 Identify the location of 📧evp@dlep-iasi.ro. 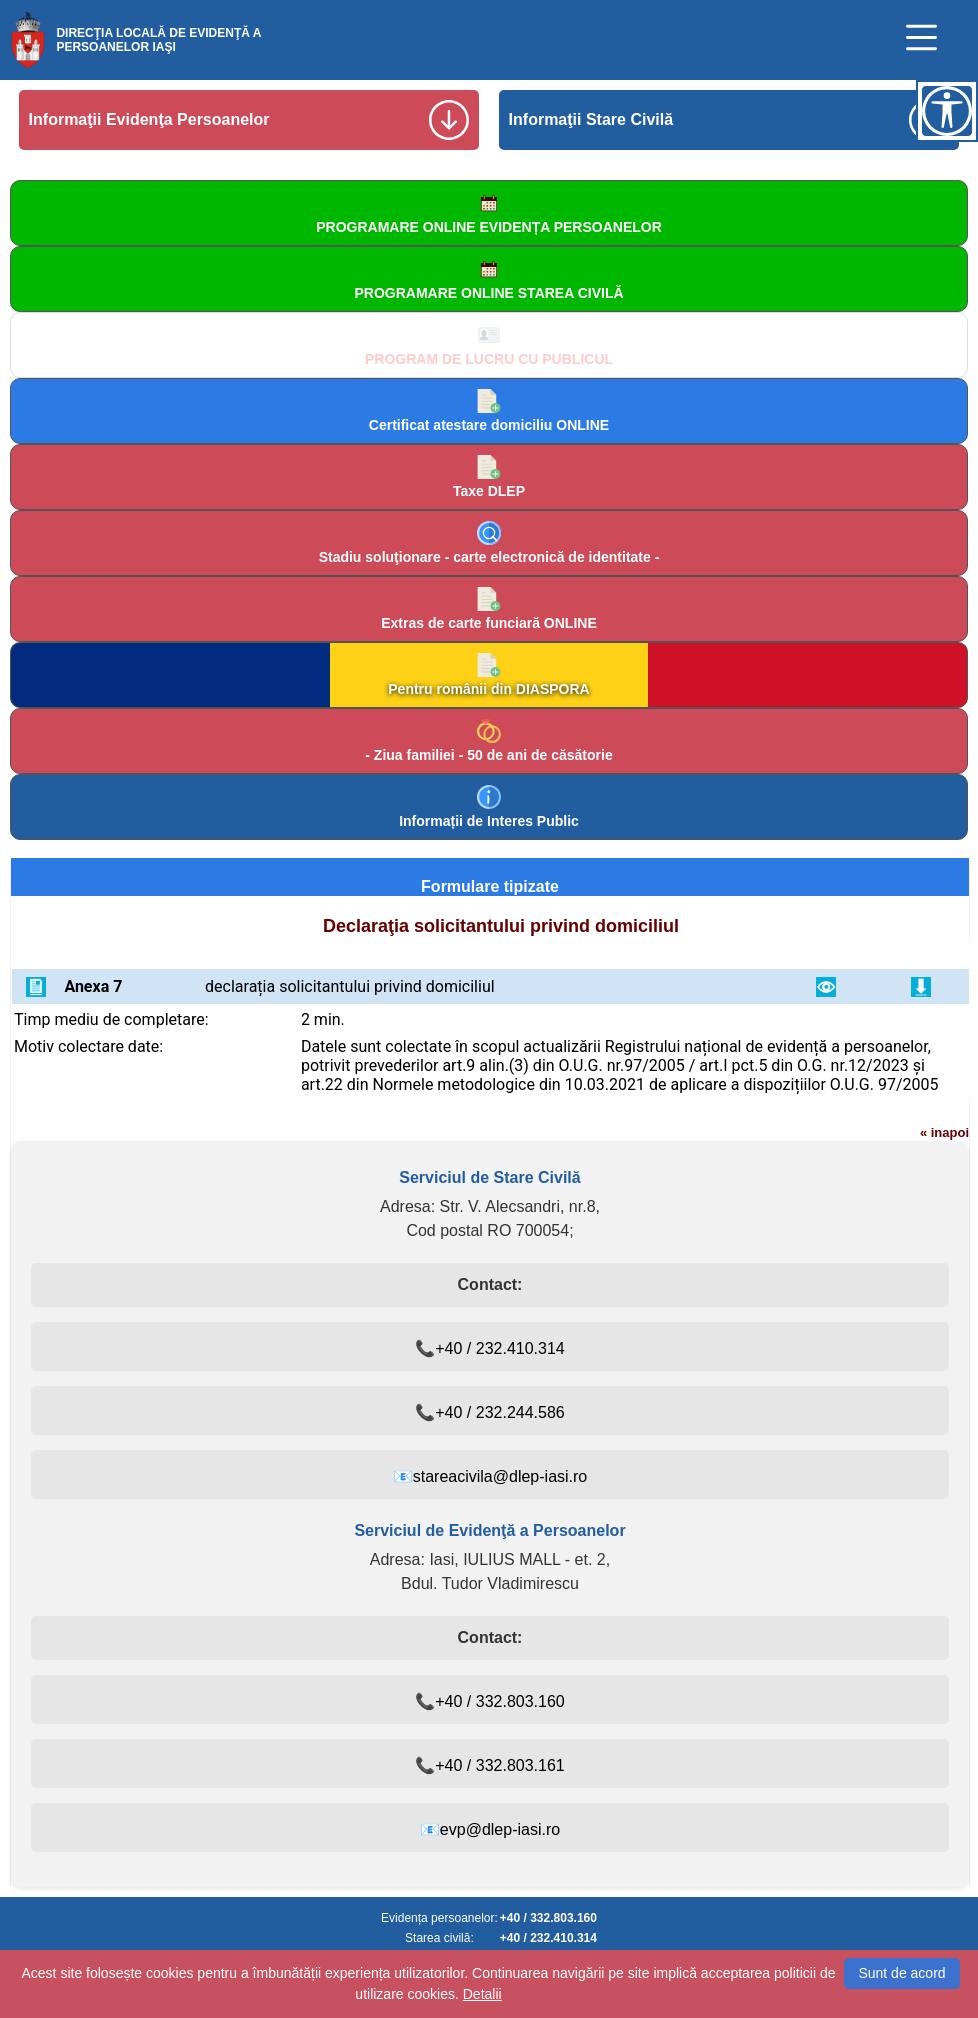
(490, 1829).